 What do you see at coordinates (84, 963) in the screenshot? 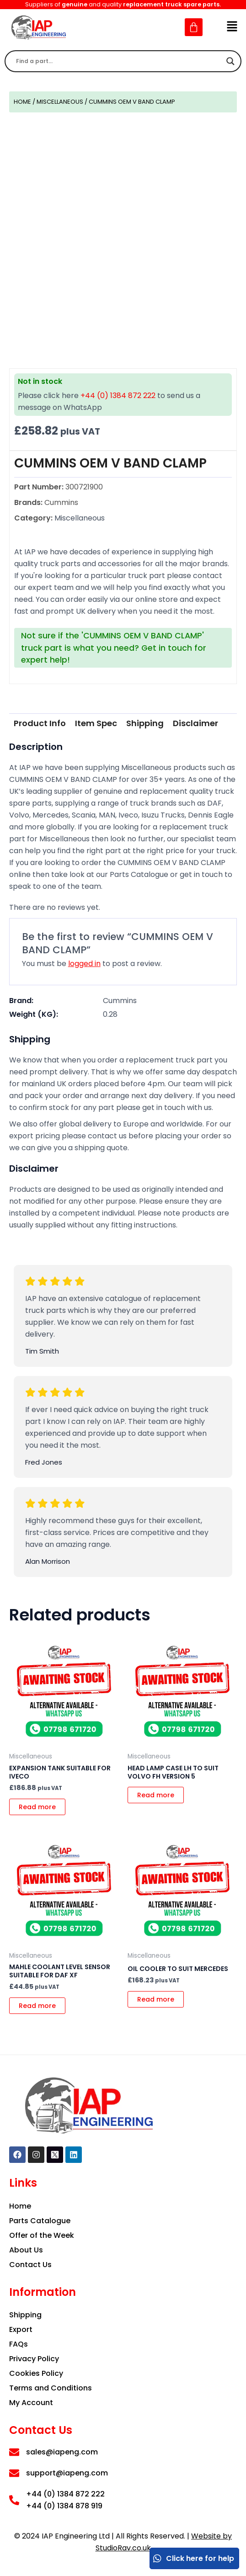
I see `logged in` at bounding box center [84, 963].